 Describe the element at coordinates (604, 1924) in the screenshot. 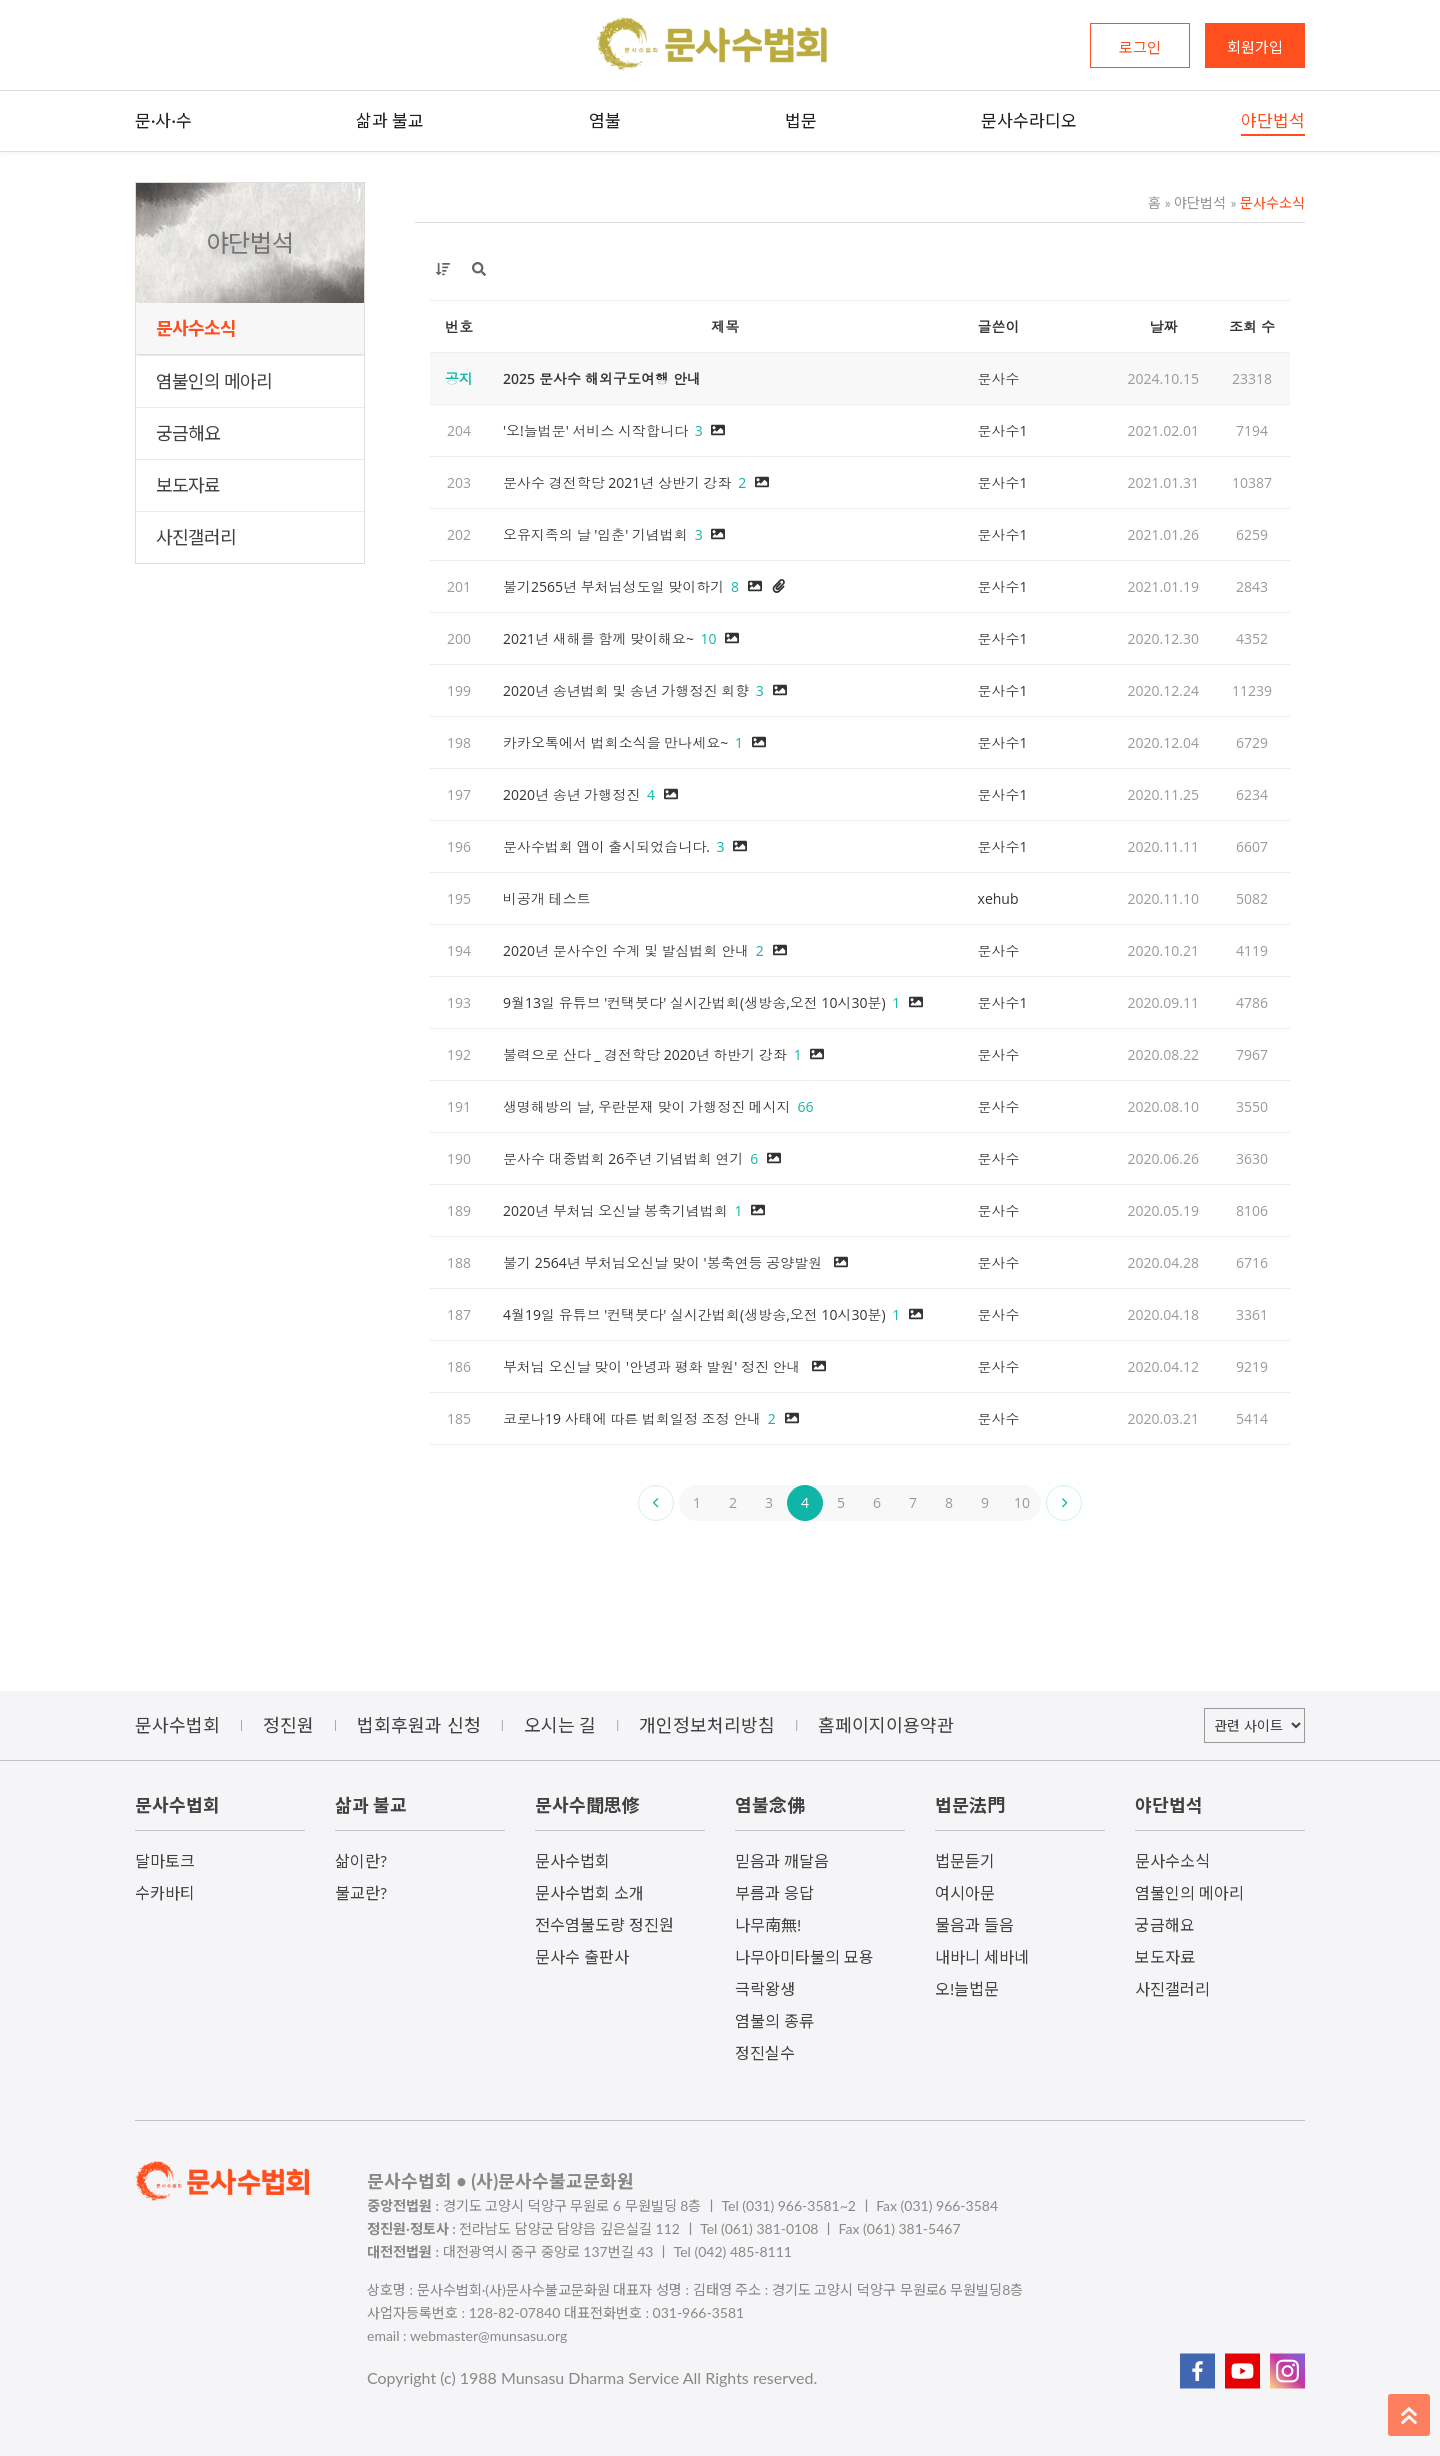

I see `전수염불도량 정진원` at that location.